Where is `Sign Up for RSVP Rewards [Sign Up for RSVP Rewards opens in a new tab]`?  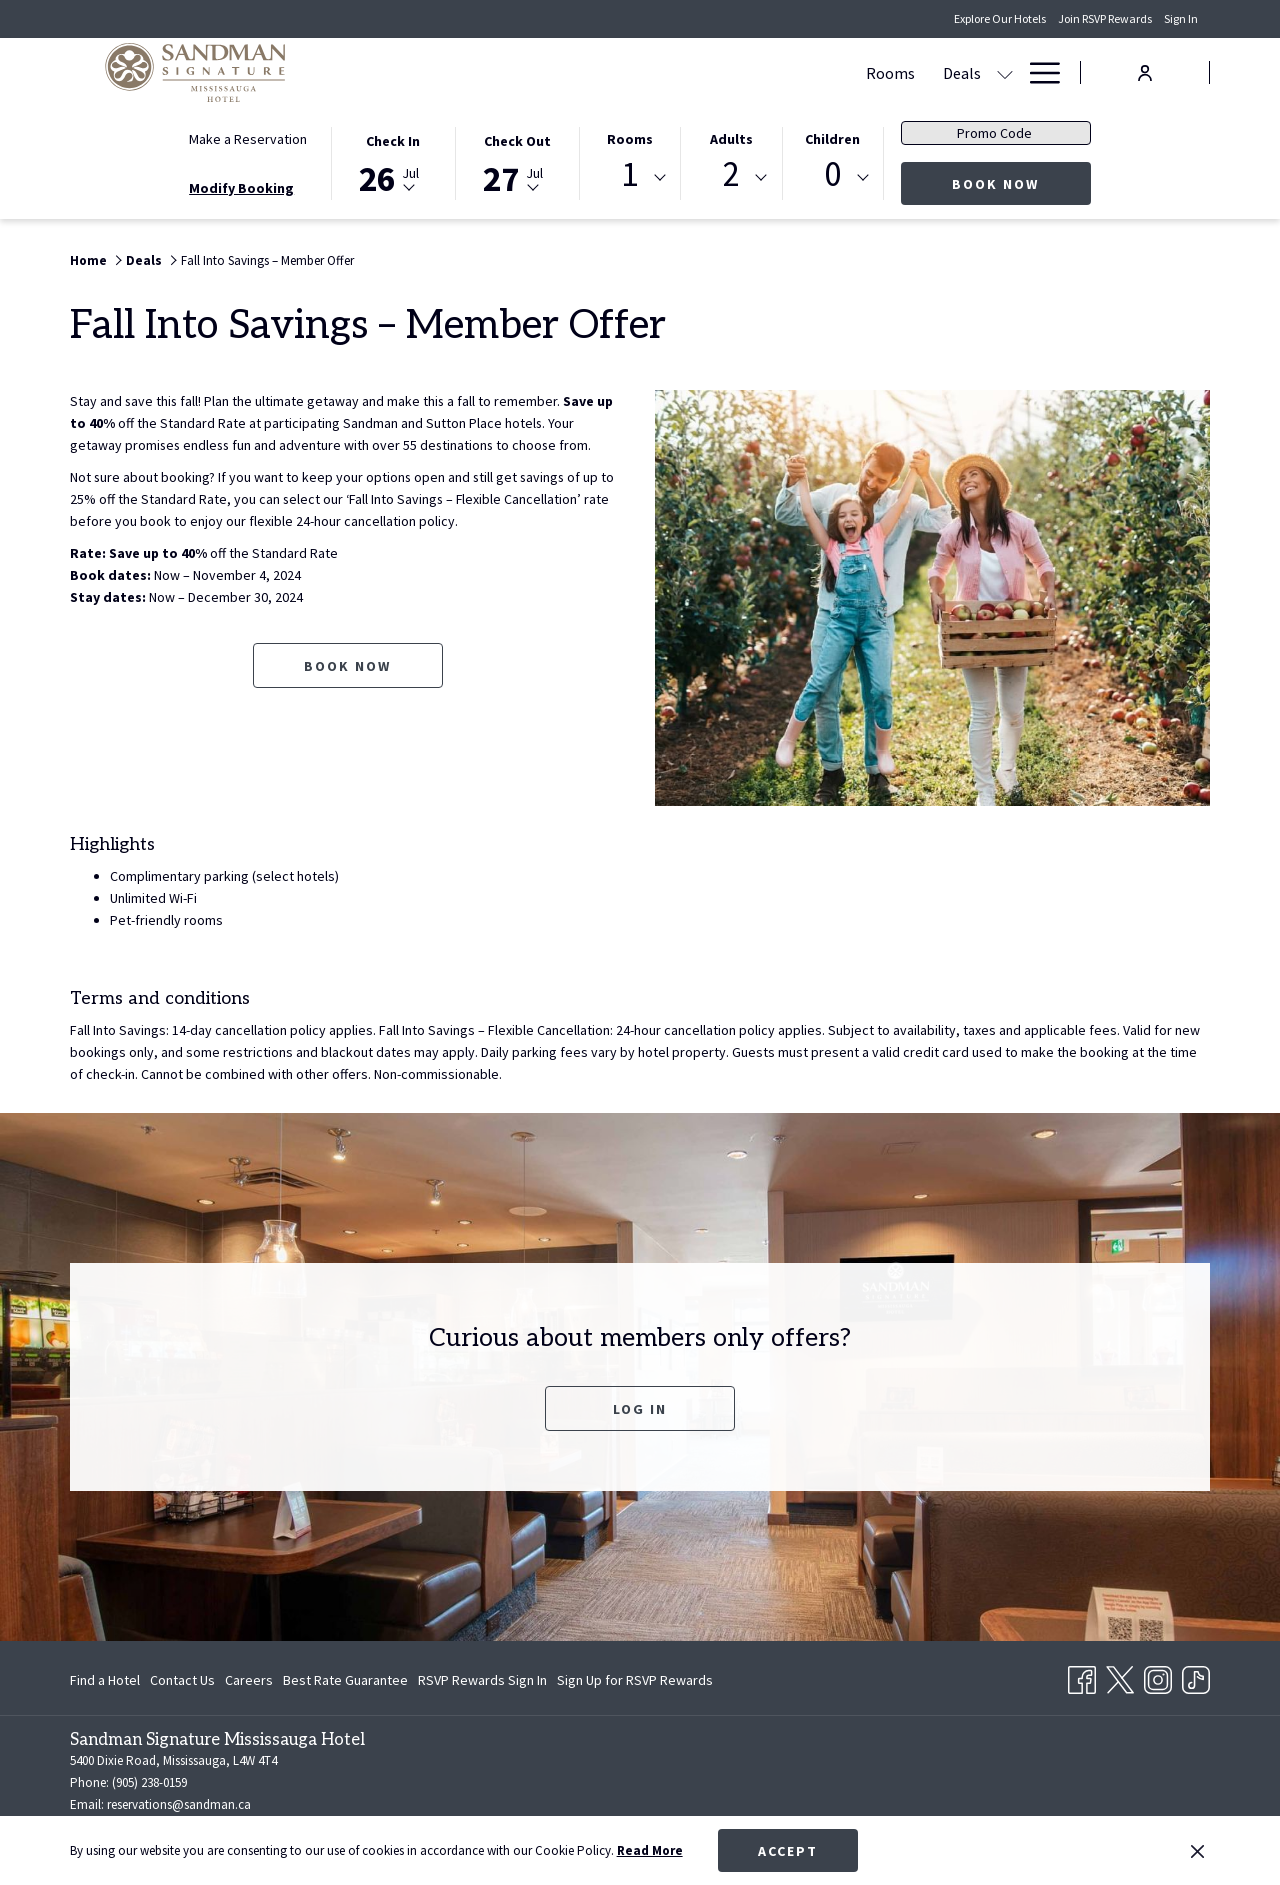 Sign Up for RSVP Rewards [Sign Up for RSVP Rewards opens in a new tab] is located at coordinates (635, 1683).